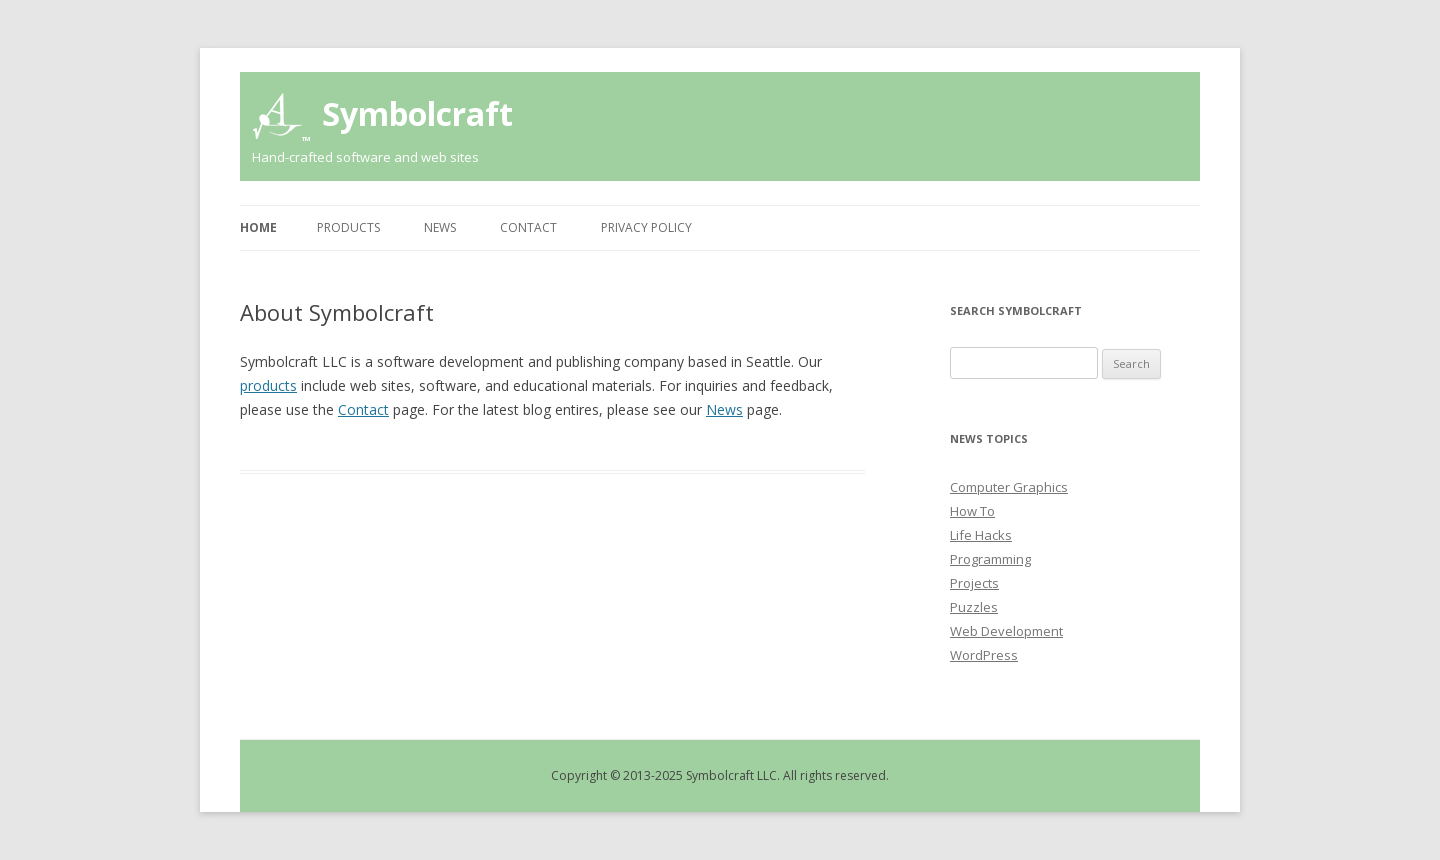  What do you see at coordinates (1009, 487) in the screenshot?
I see `Computer Graphics` at bounding box center [1009, 487].